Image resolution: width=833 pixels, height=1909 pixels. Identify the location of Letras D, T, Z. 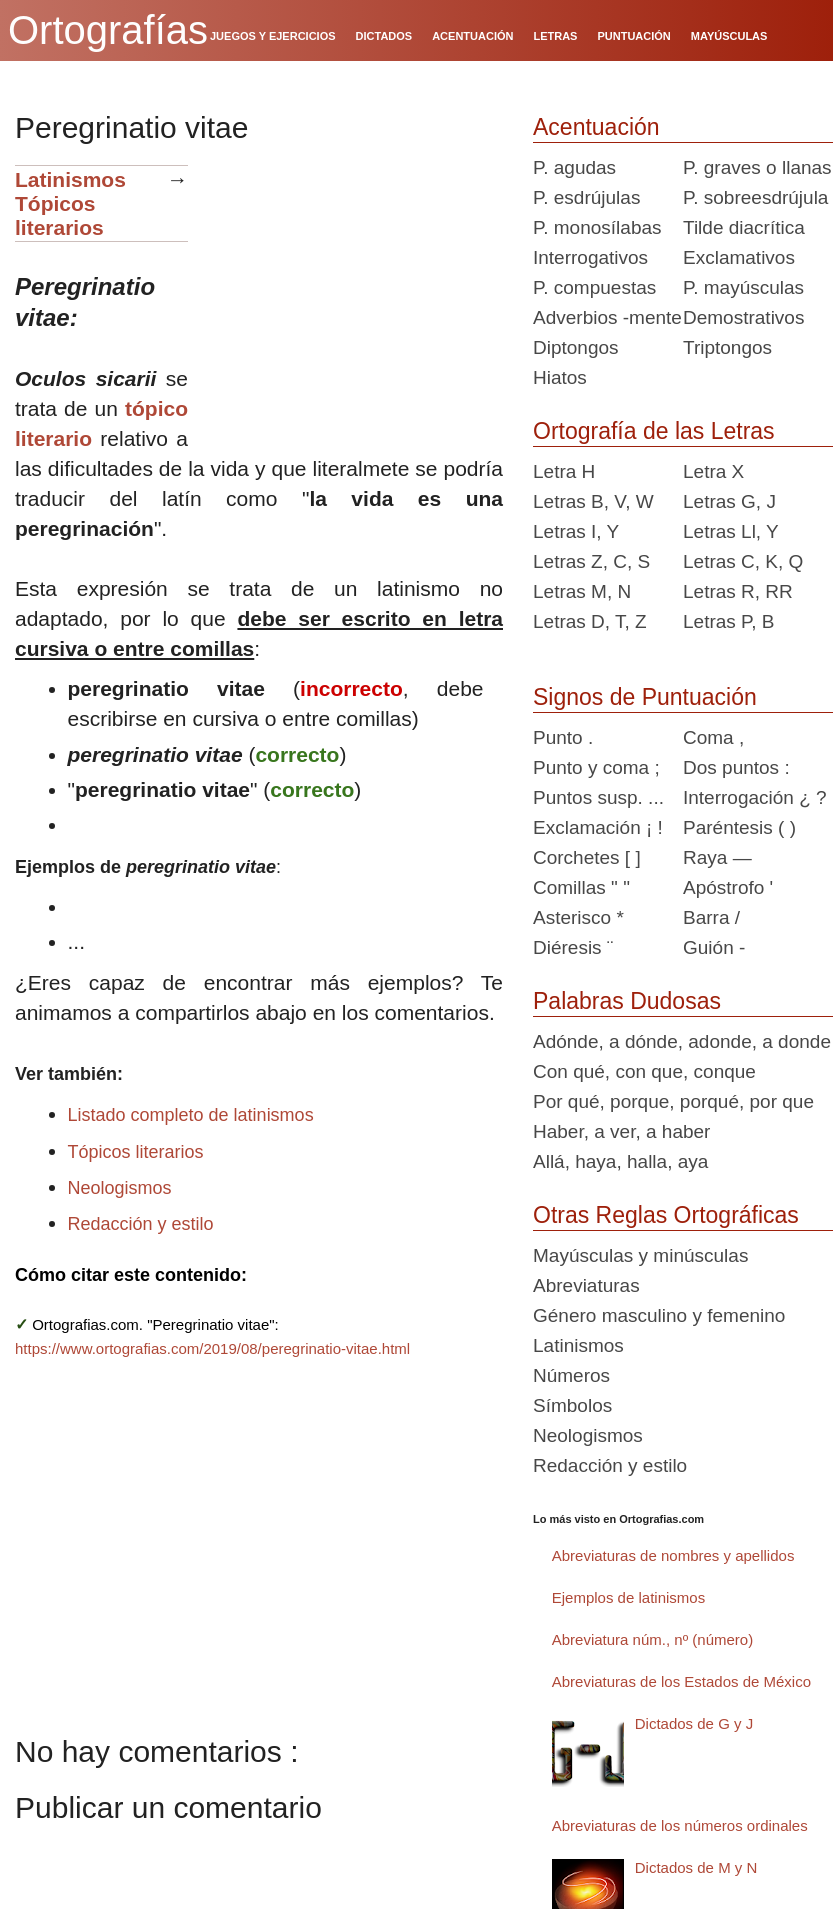
(590, 621).